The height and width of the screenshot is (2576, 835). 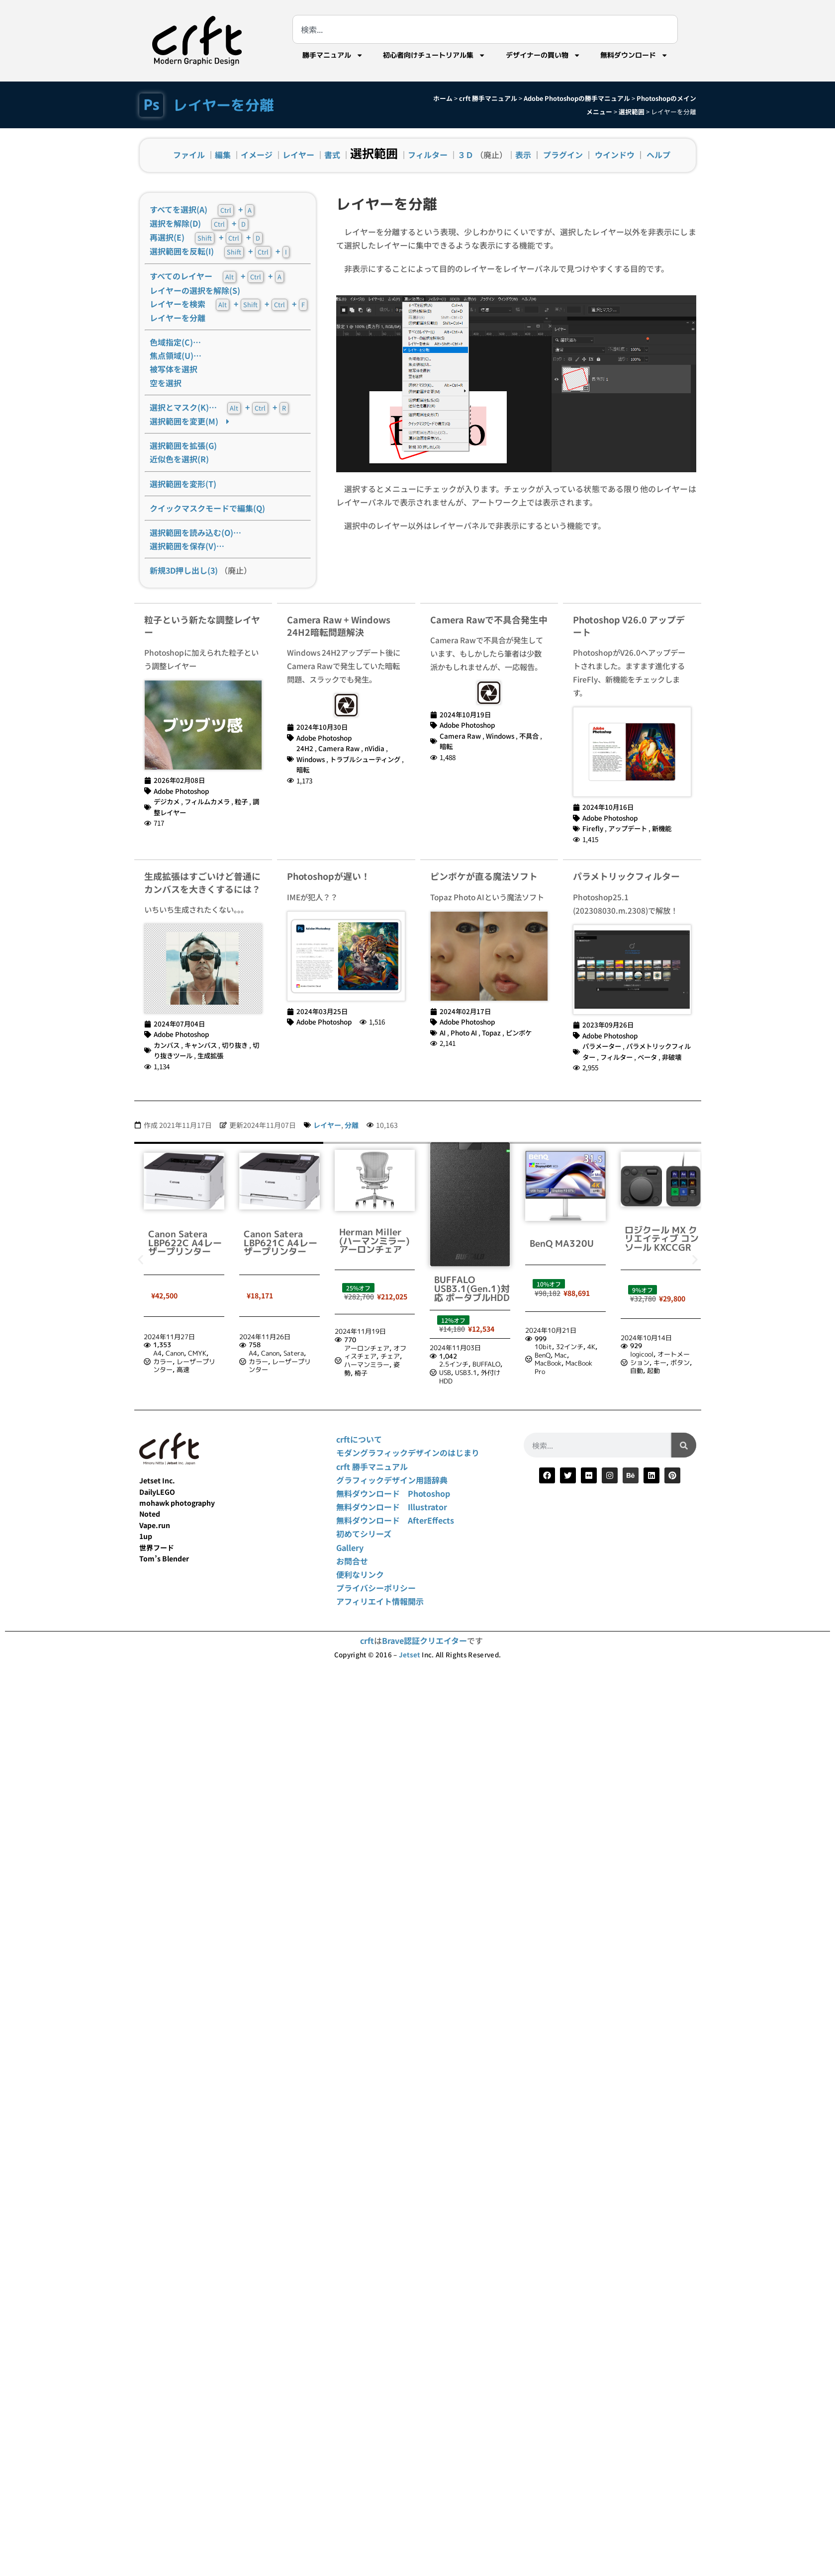 What do you see at coordinates (219, 407) in the screenshot?
I see `選択とマスク(K)… + +` at bounding box center [219, 407].